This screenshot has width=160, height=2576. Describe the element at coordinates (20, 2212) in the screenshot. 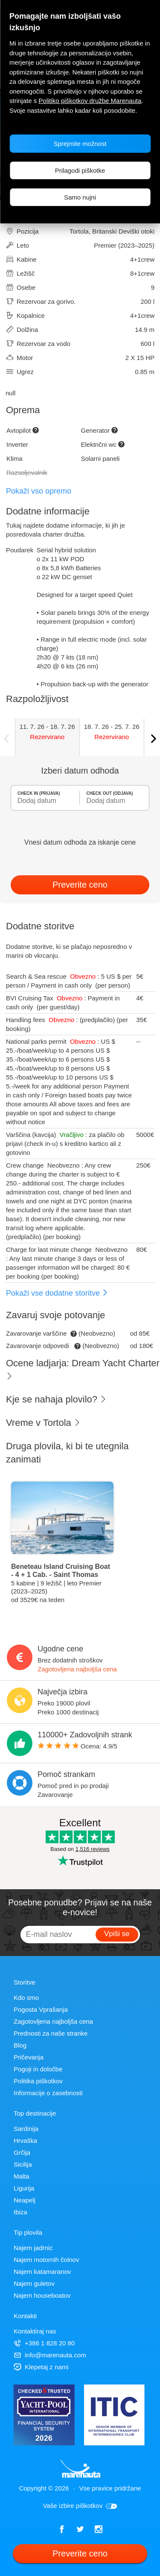

I see `Ibiza` at that location.